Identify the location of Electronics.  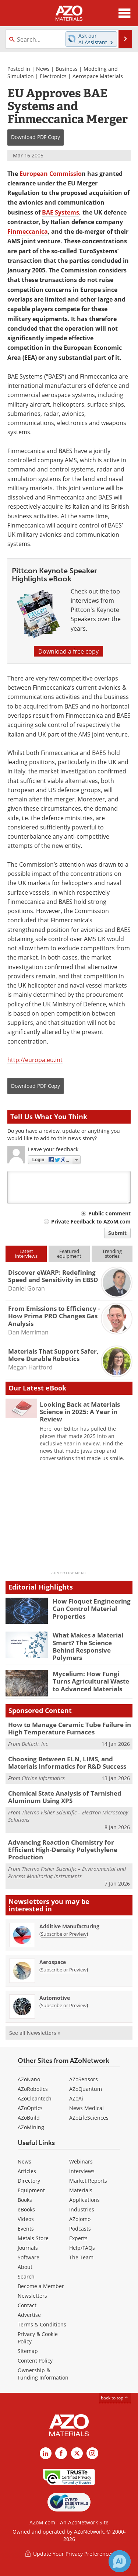
(53, 76).